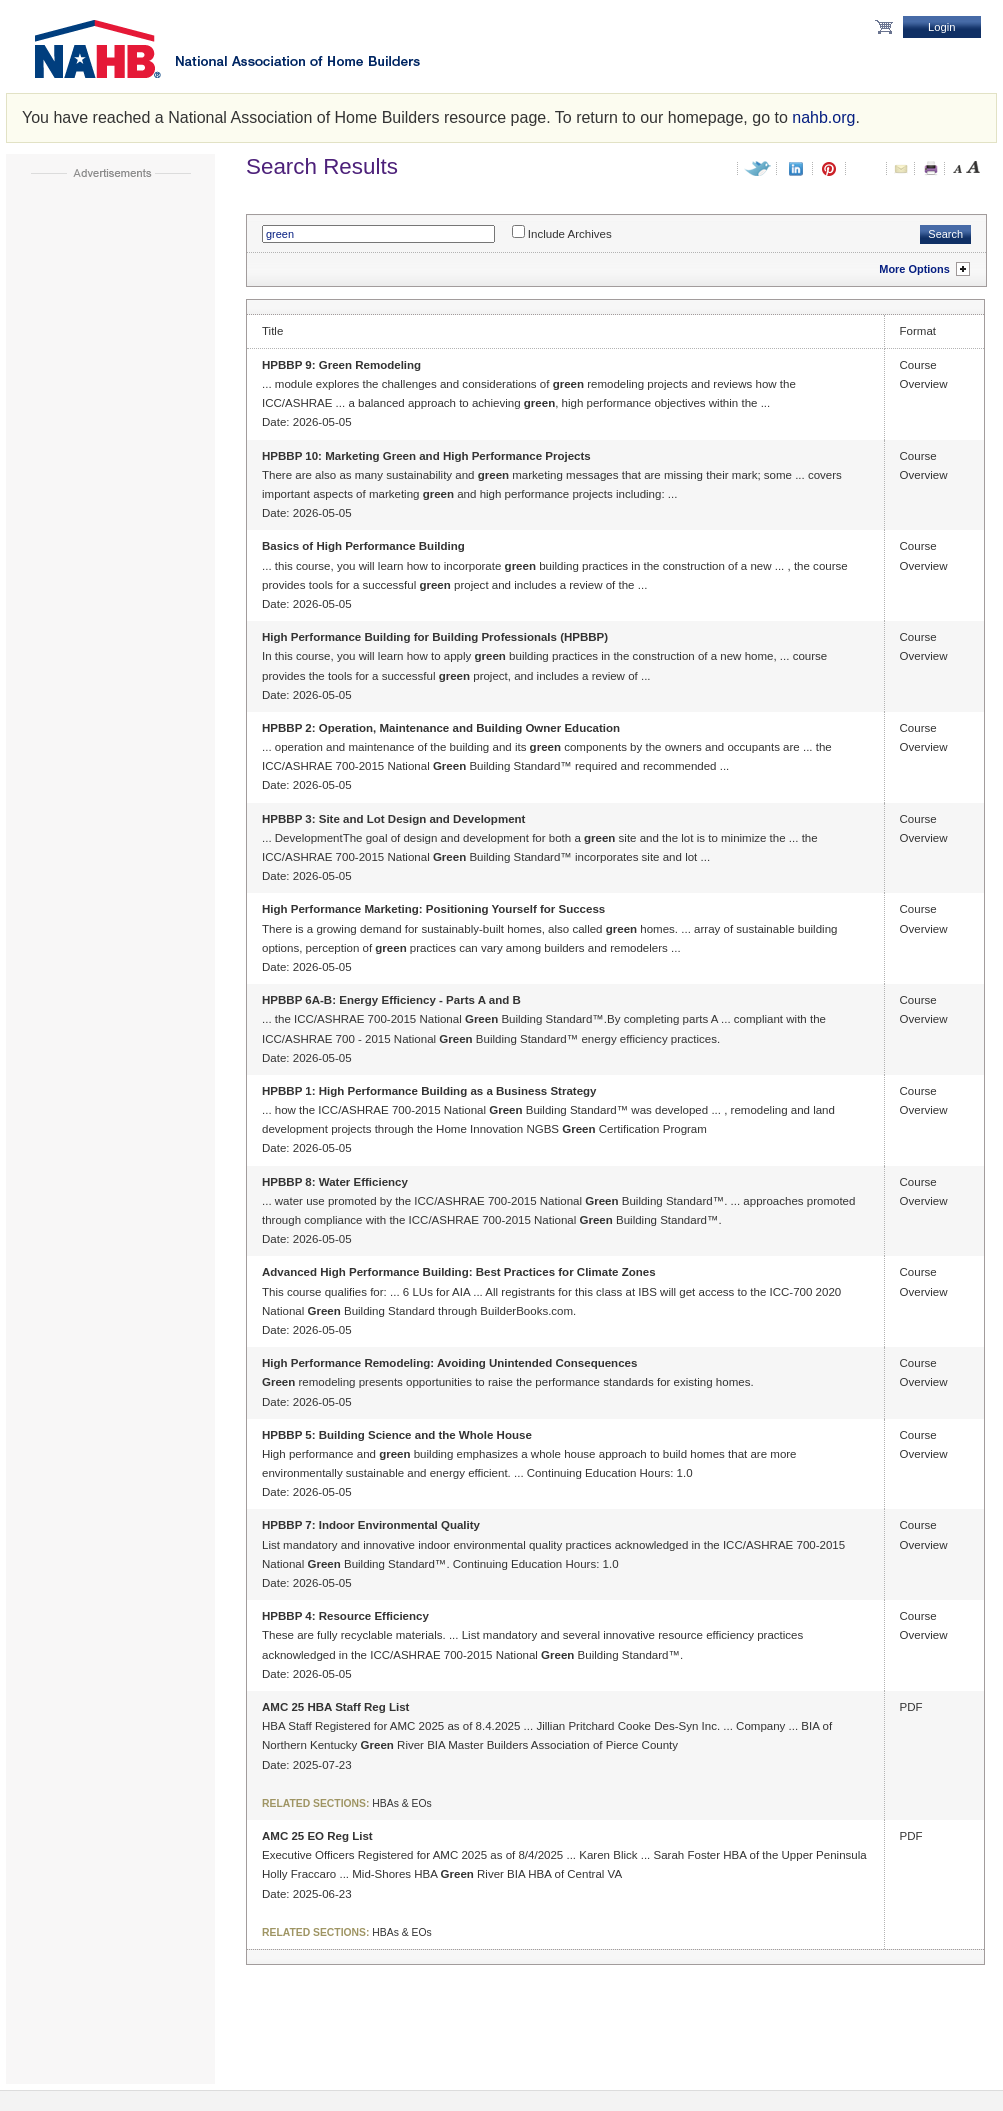 Image resolution: width=1003 pixels, height=2111 pixels. Describe the element at coordinates (459, 1272) in the screenshot. I see `Advanced High Performance Building: Best Practices for Climate Zones` at that location.